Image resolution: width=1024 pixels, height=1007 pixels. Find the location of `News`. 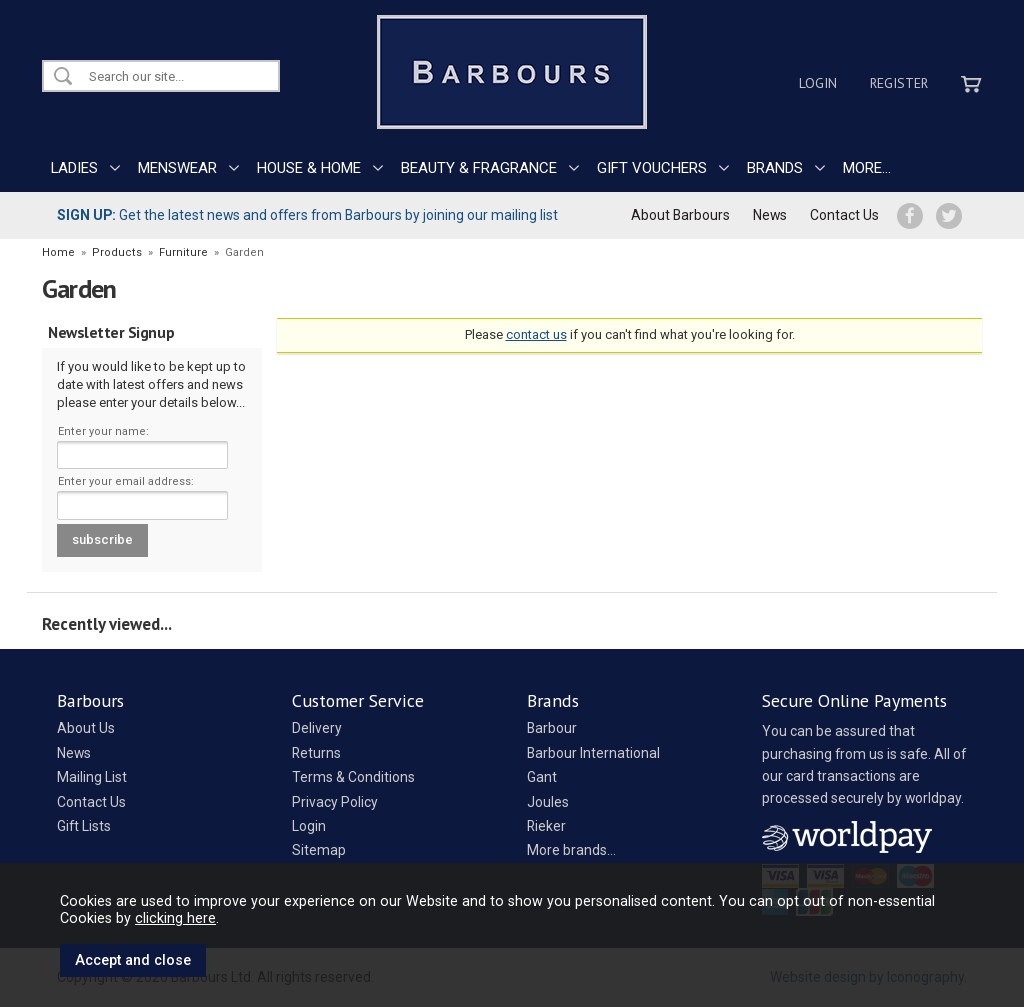

News is located at coordinates (770, 215).